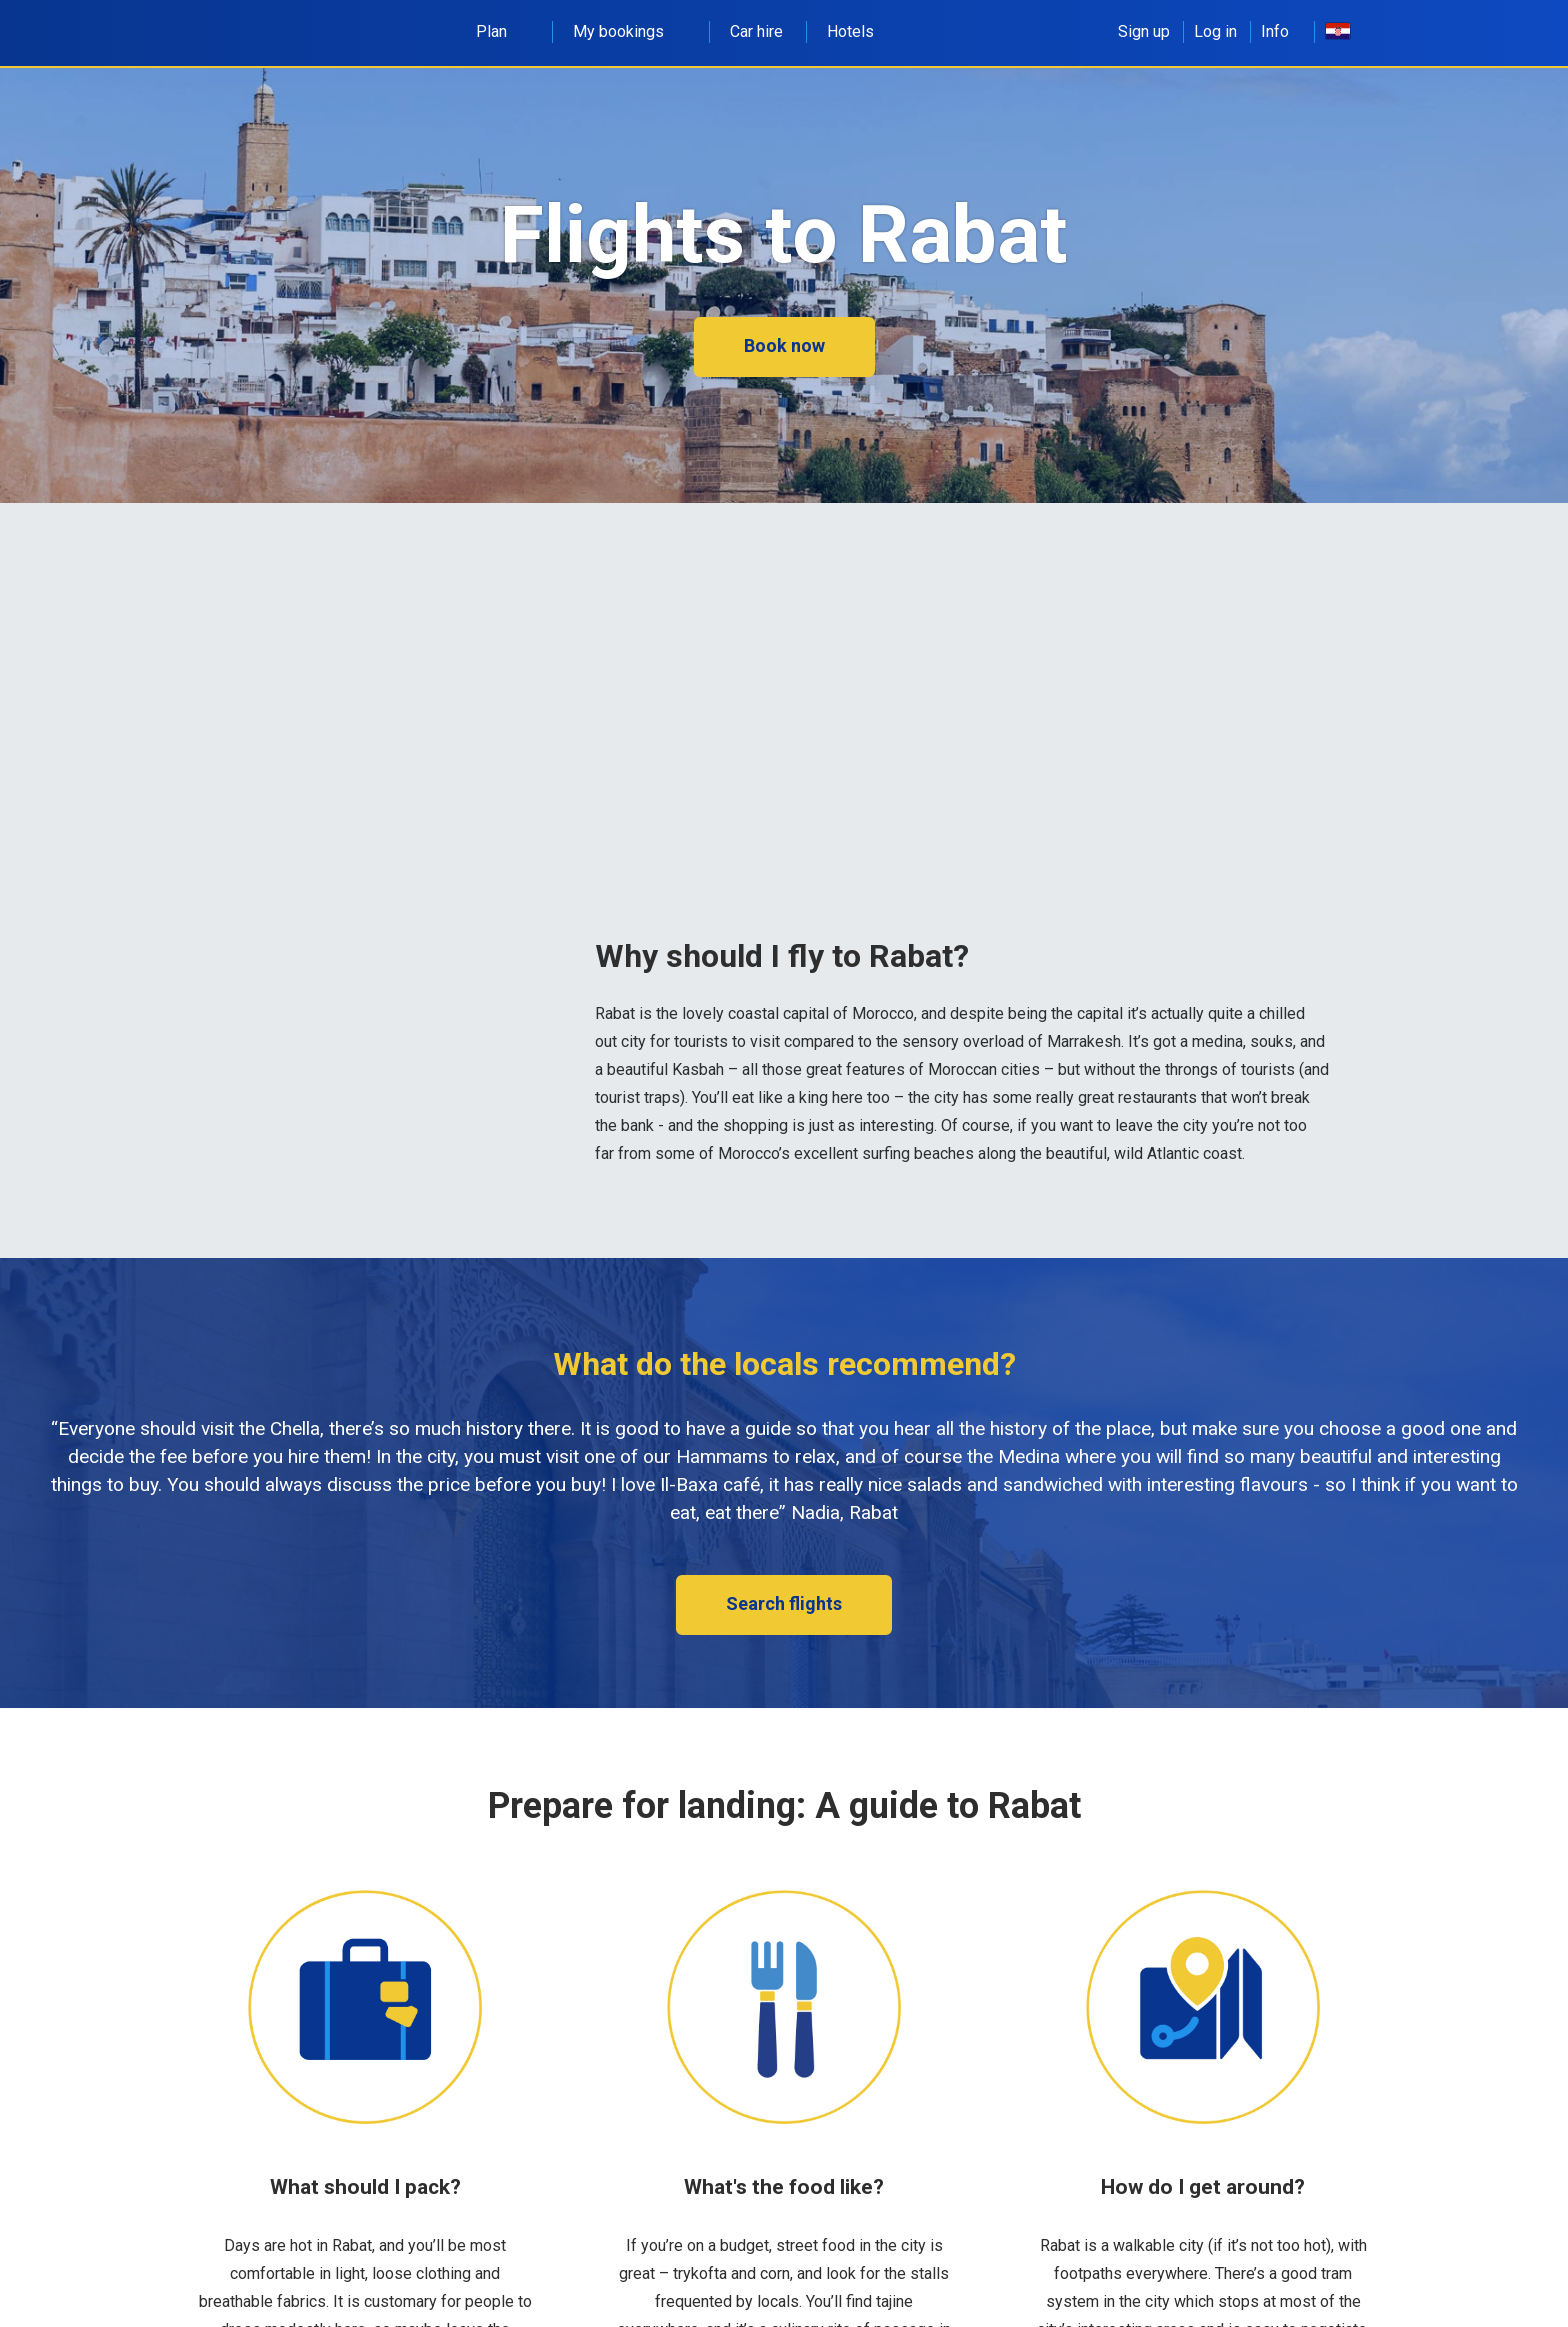  Describe the element at coordinates (850, 31) in the screenshot. I see `Hotels` at that location.